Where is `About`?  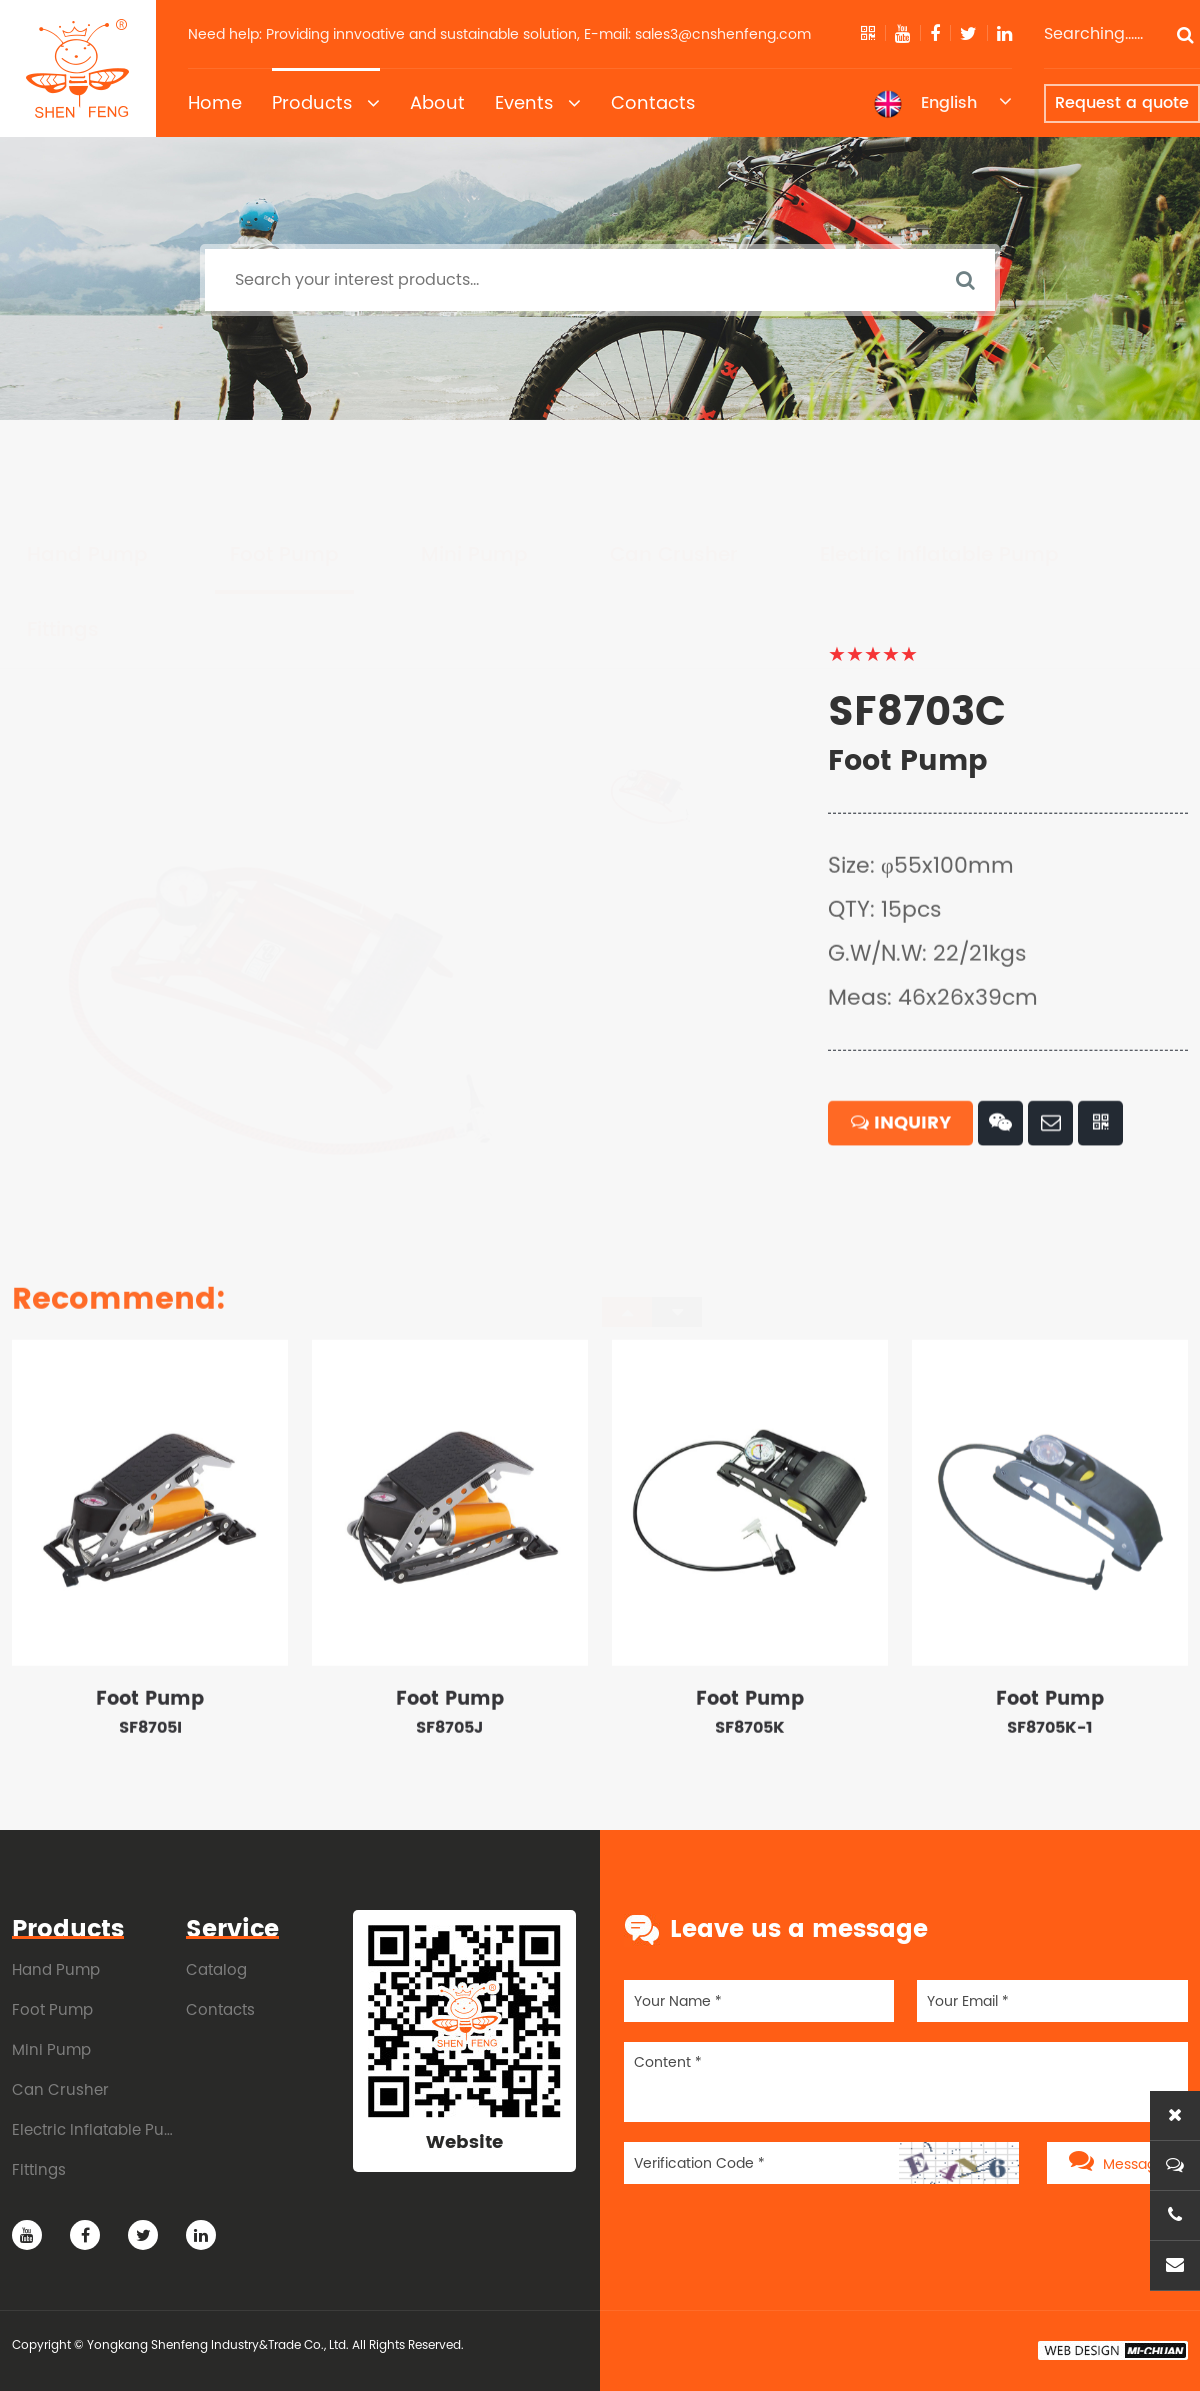 About is located at coordinates (437, 102).